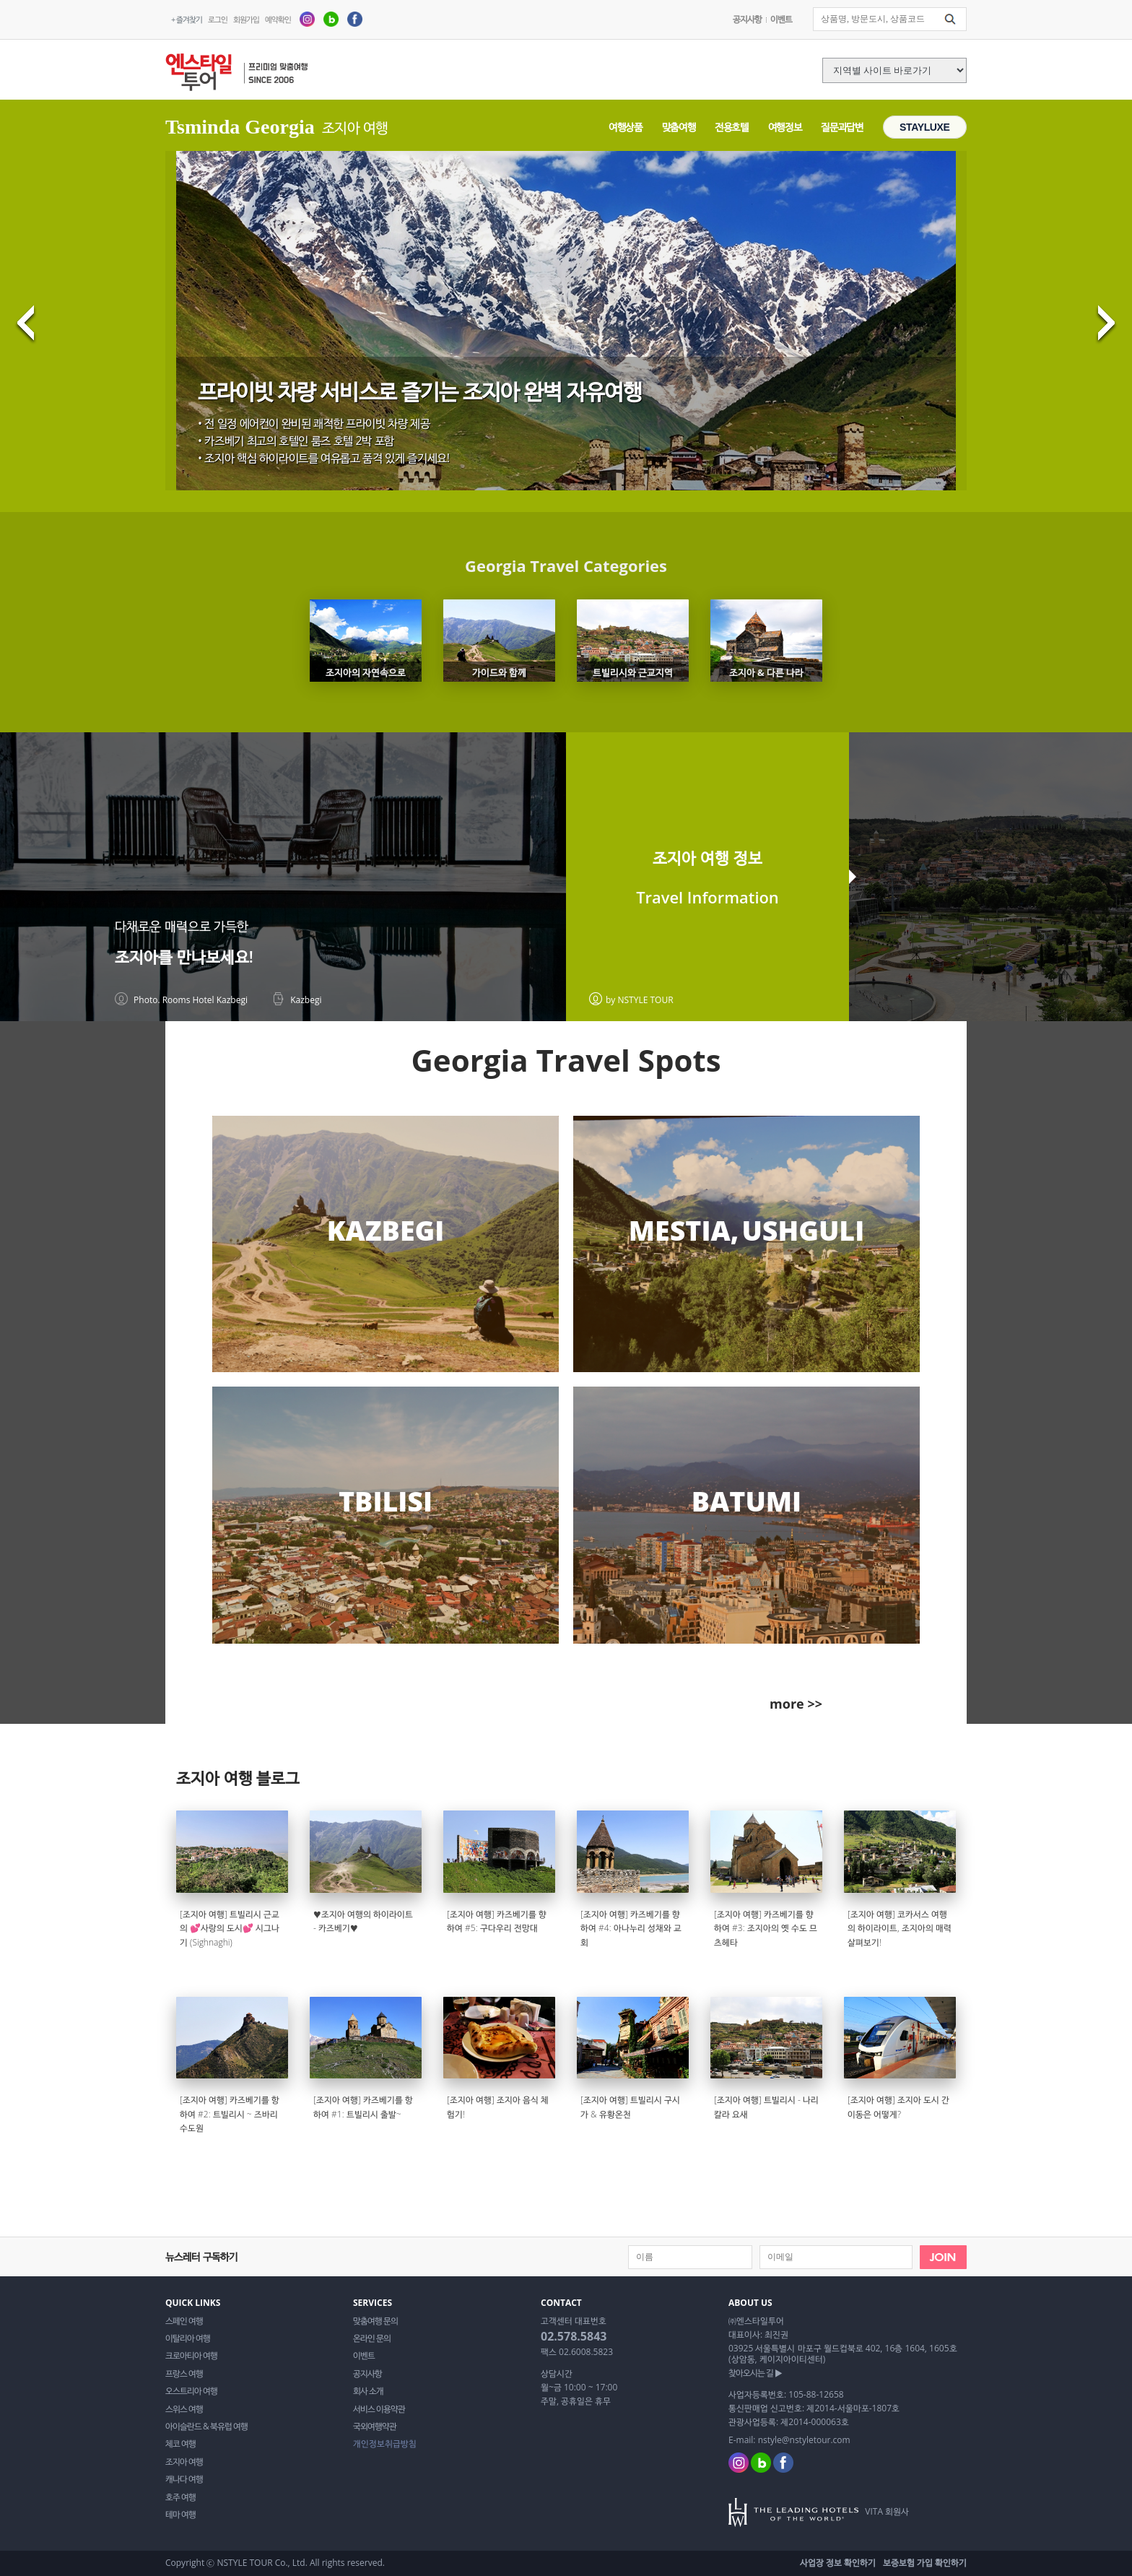  What do you see at coordinates (180, 2515) in the screenshot?
I see `테마 여행` at bounding box center [180, 2515].